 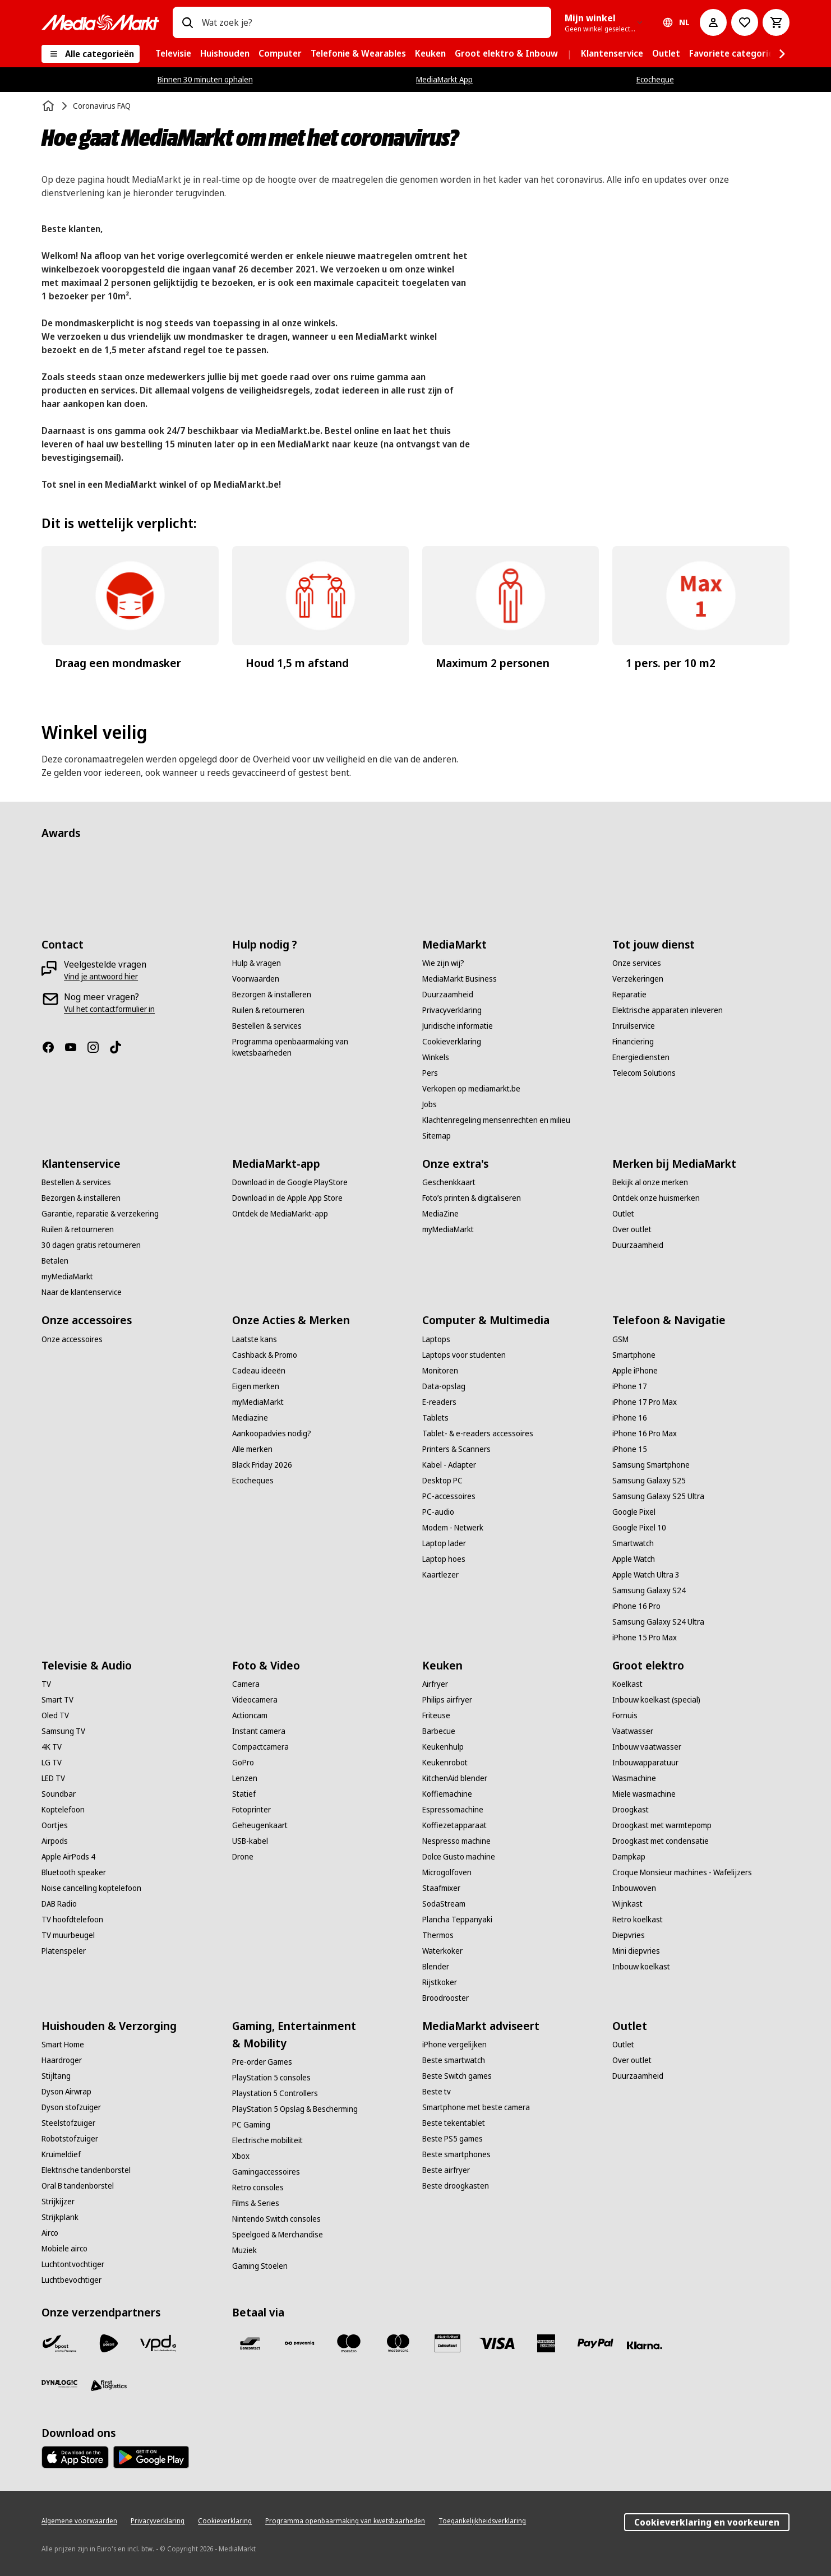 I want to click on [Bancontact], so click(x=250, y=2343).